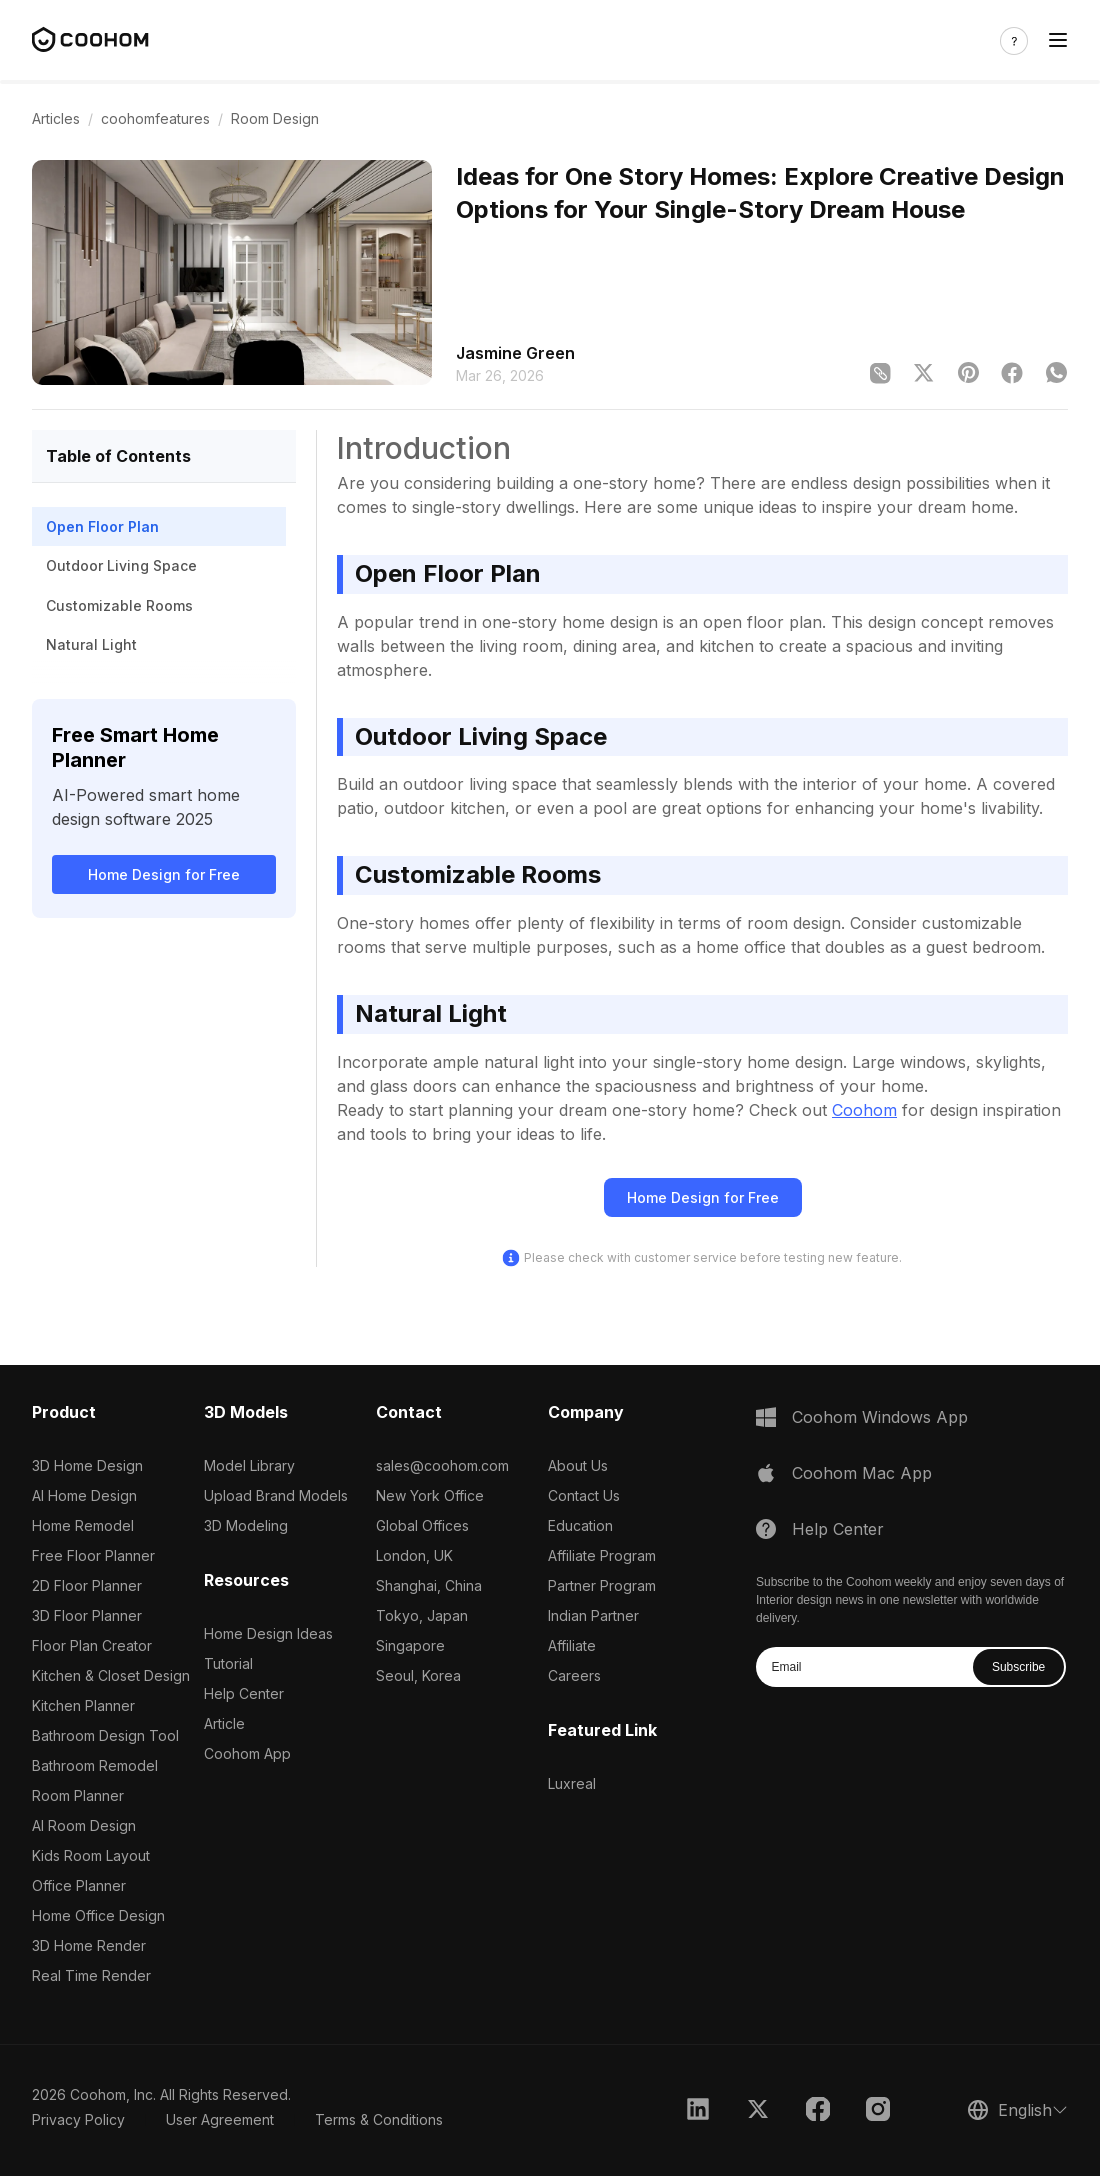 This screenshot has width=1100, height=2176. I want to click on Terms & Conditions, so click(379, 2119).